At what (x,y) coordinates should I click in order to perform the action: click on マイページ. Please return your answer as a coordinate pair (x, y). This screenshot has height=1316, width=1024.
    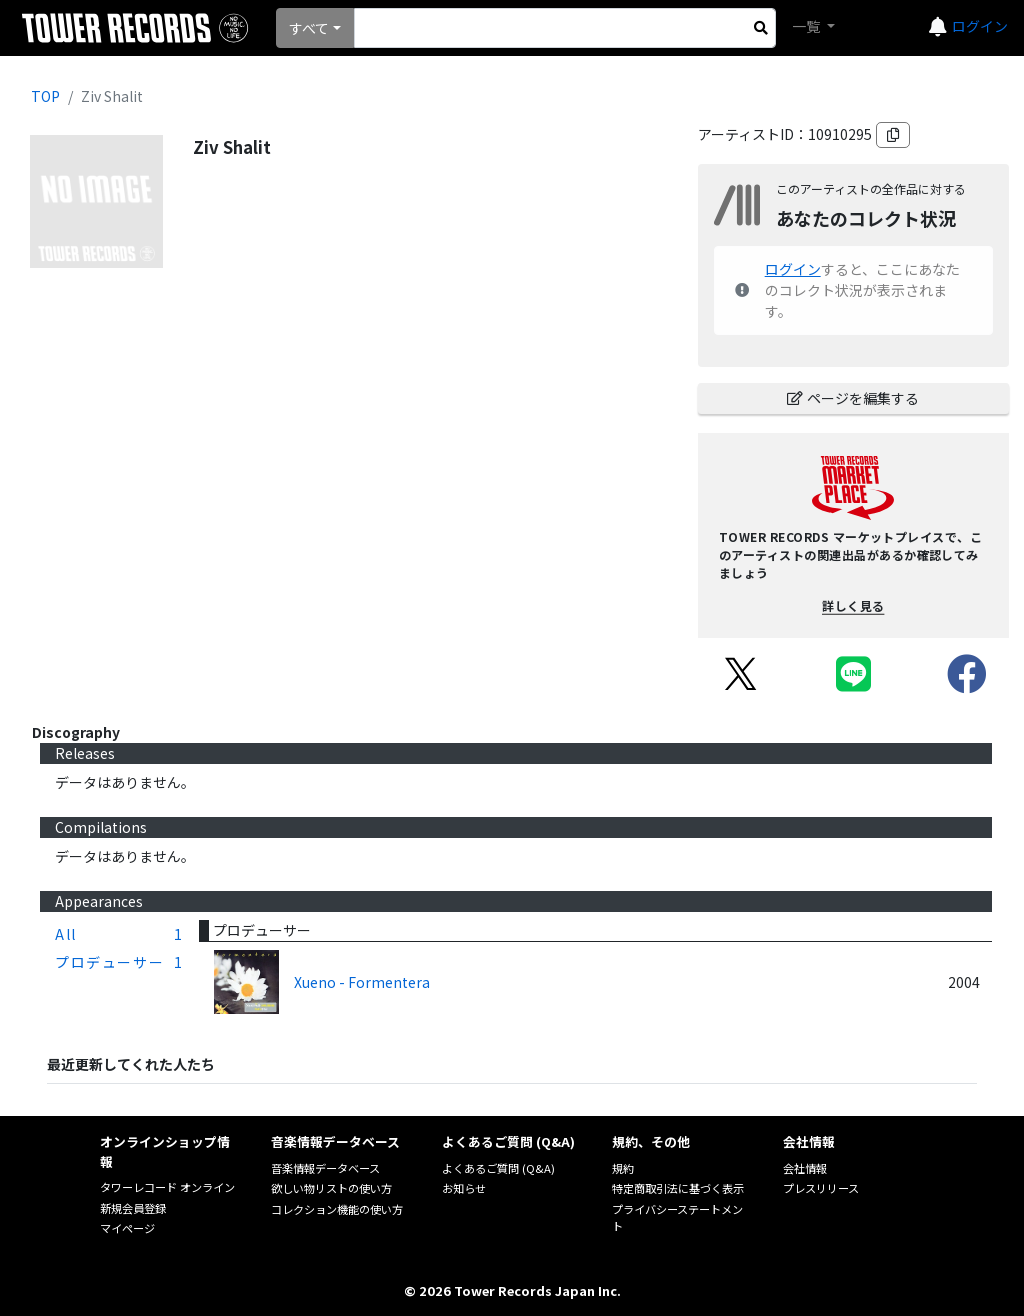
    Looking at the image, I should click on (127, 1228).